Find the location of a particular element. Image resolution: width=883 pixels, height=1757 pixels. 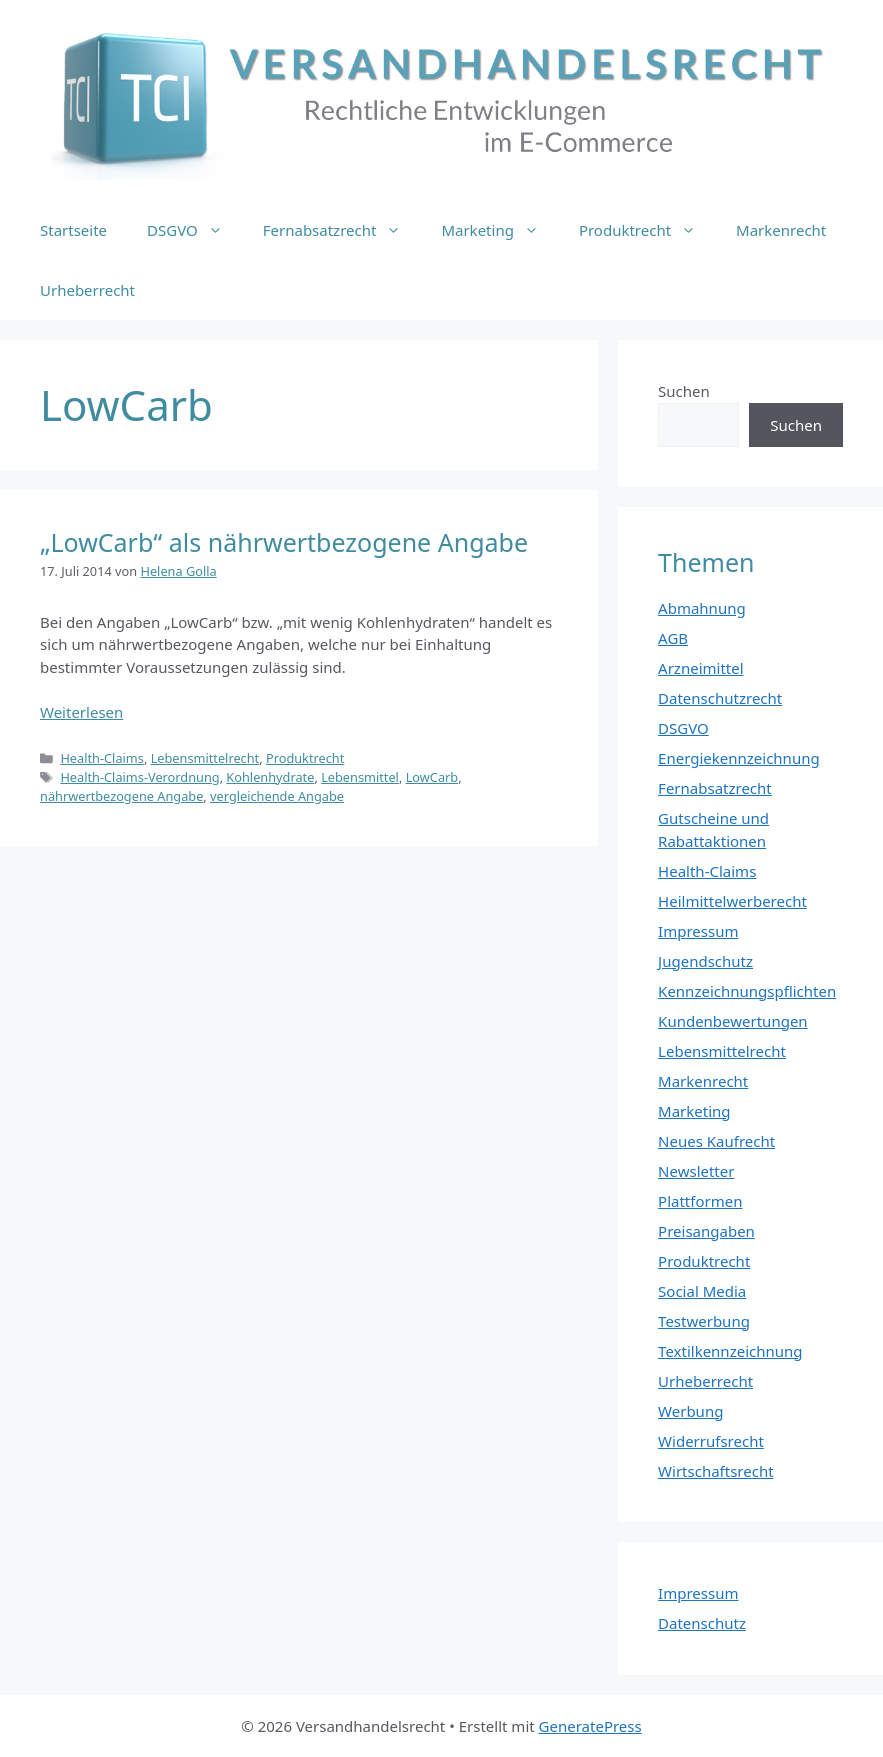

Health-Claims is located at coordinates (102, 758).